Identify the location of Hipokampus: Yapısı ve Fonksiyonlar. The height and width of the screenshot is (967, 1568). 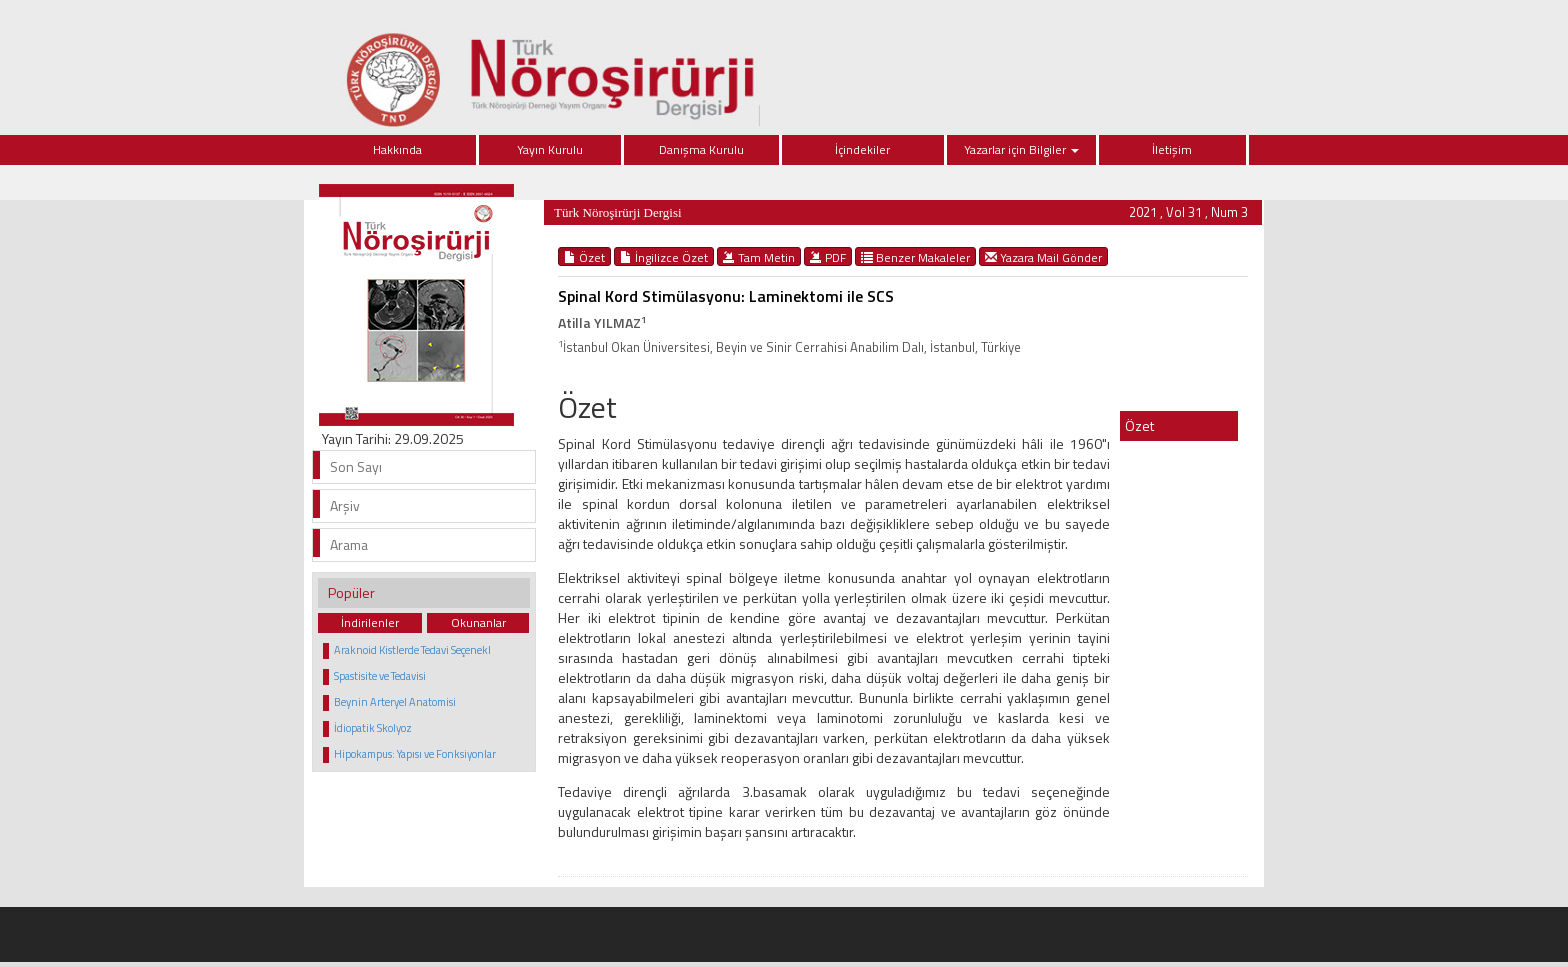
(415, 754).